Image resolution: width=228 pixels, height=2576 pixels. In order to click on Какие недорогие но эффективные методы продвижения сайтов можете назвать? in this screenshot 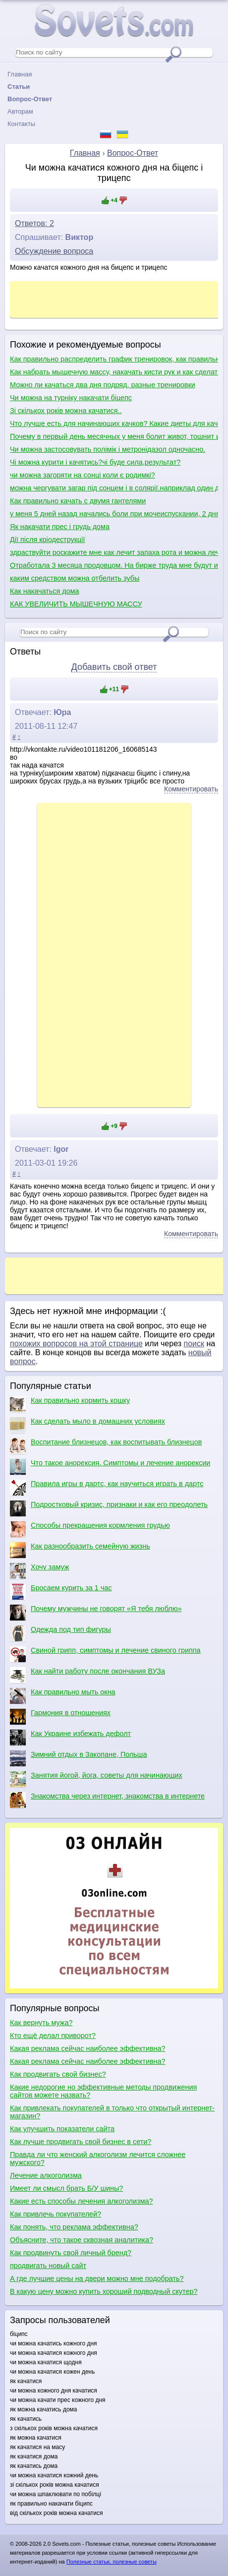, I will do `click(103, 2091)`.